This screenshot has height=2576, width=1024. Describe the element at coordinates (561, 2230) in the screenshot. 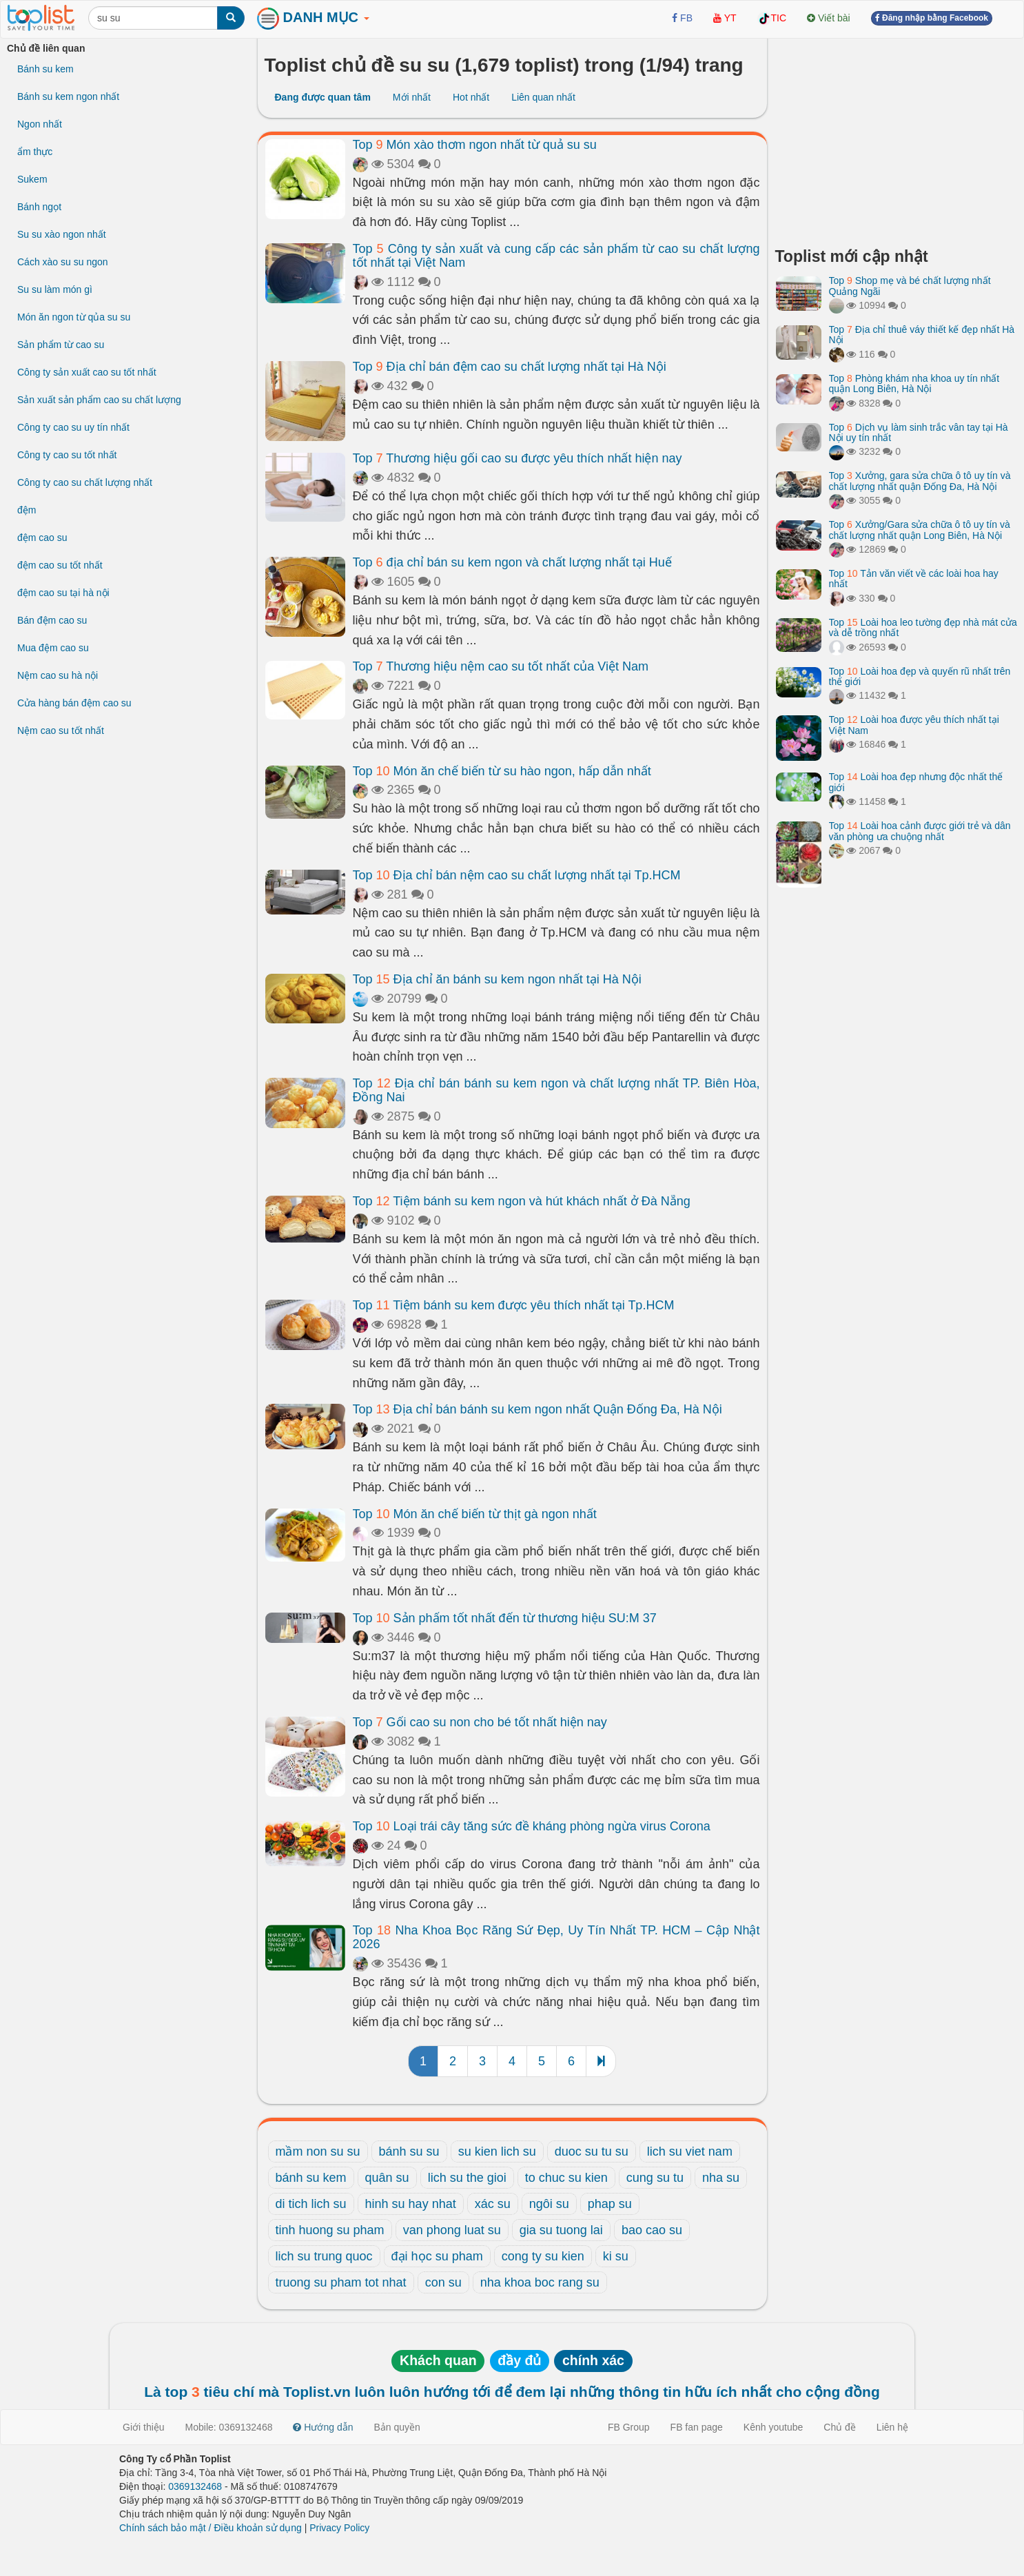

I see `gia su tuong lai` at that location.